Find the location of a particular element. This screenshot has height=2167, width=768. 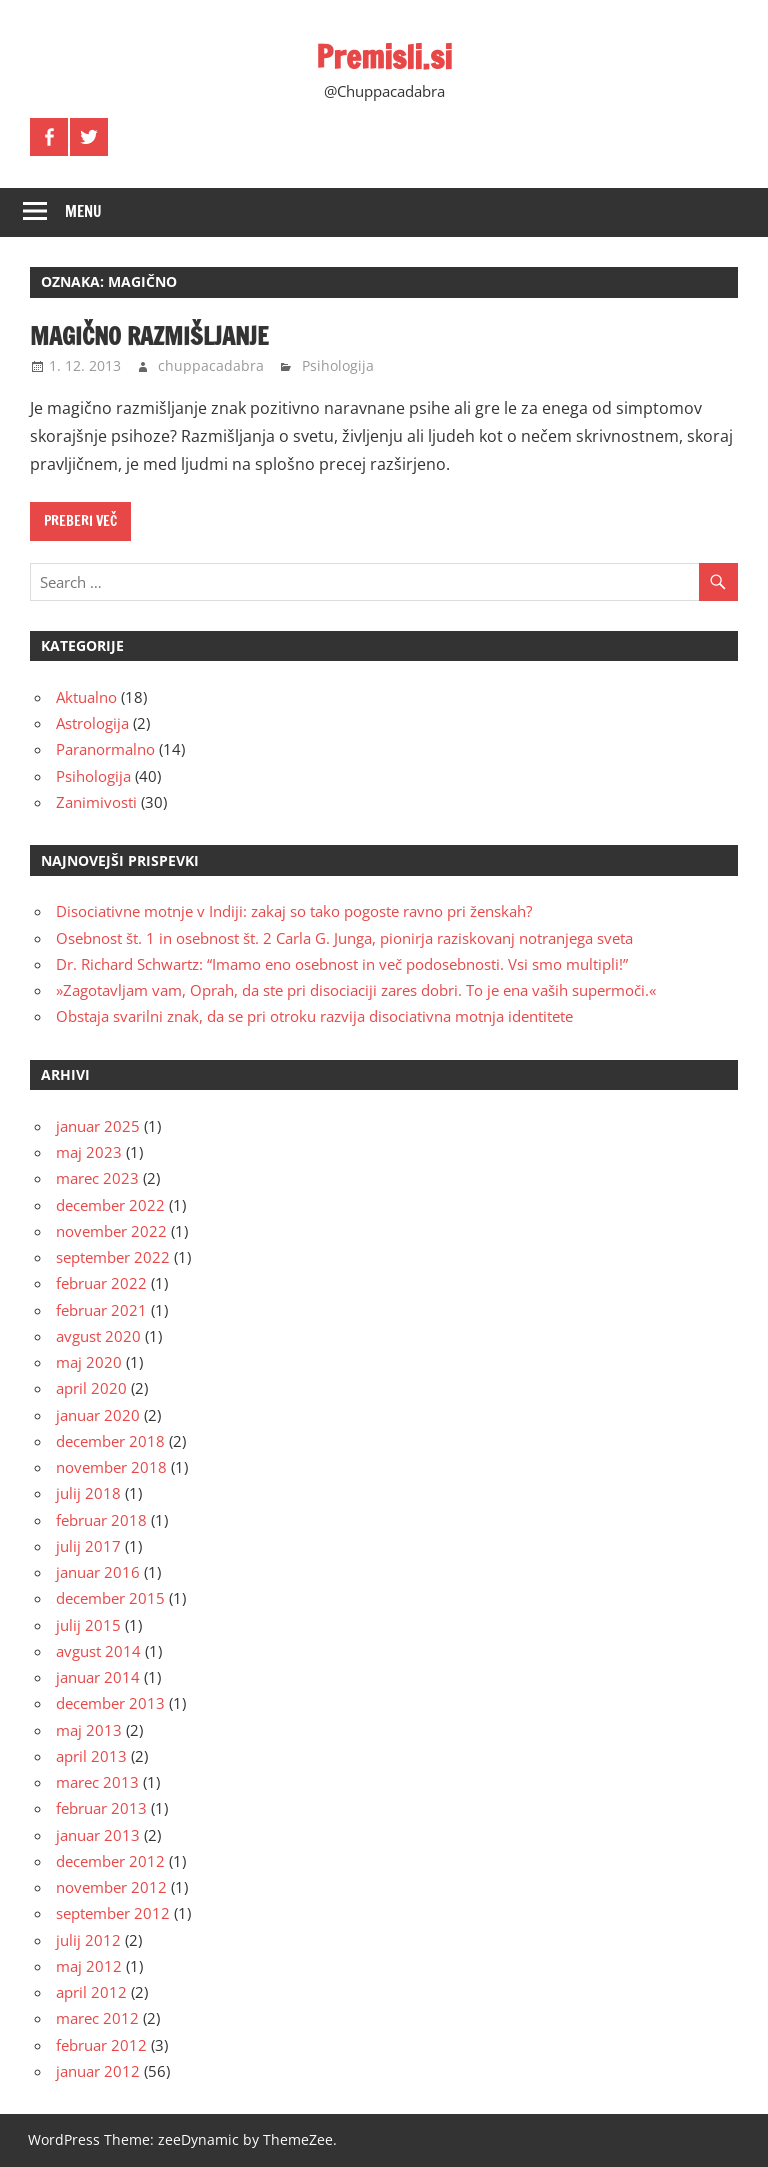

april 2012 is located at coordinates (91, 1992).